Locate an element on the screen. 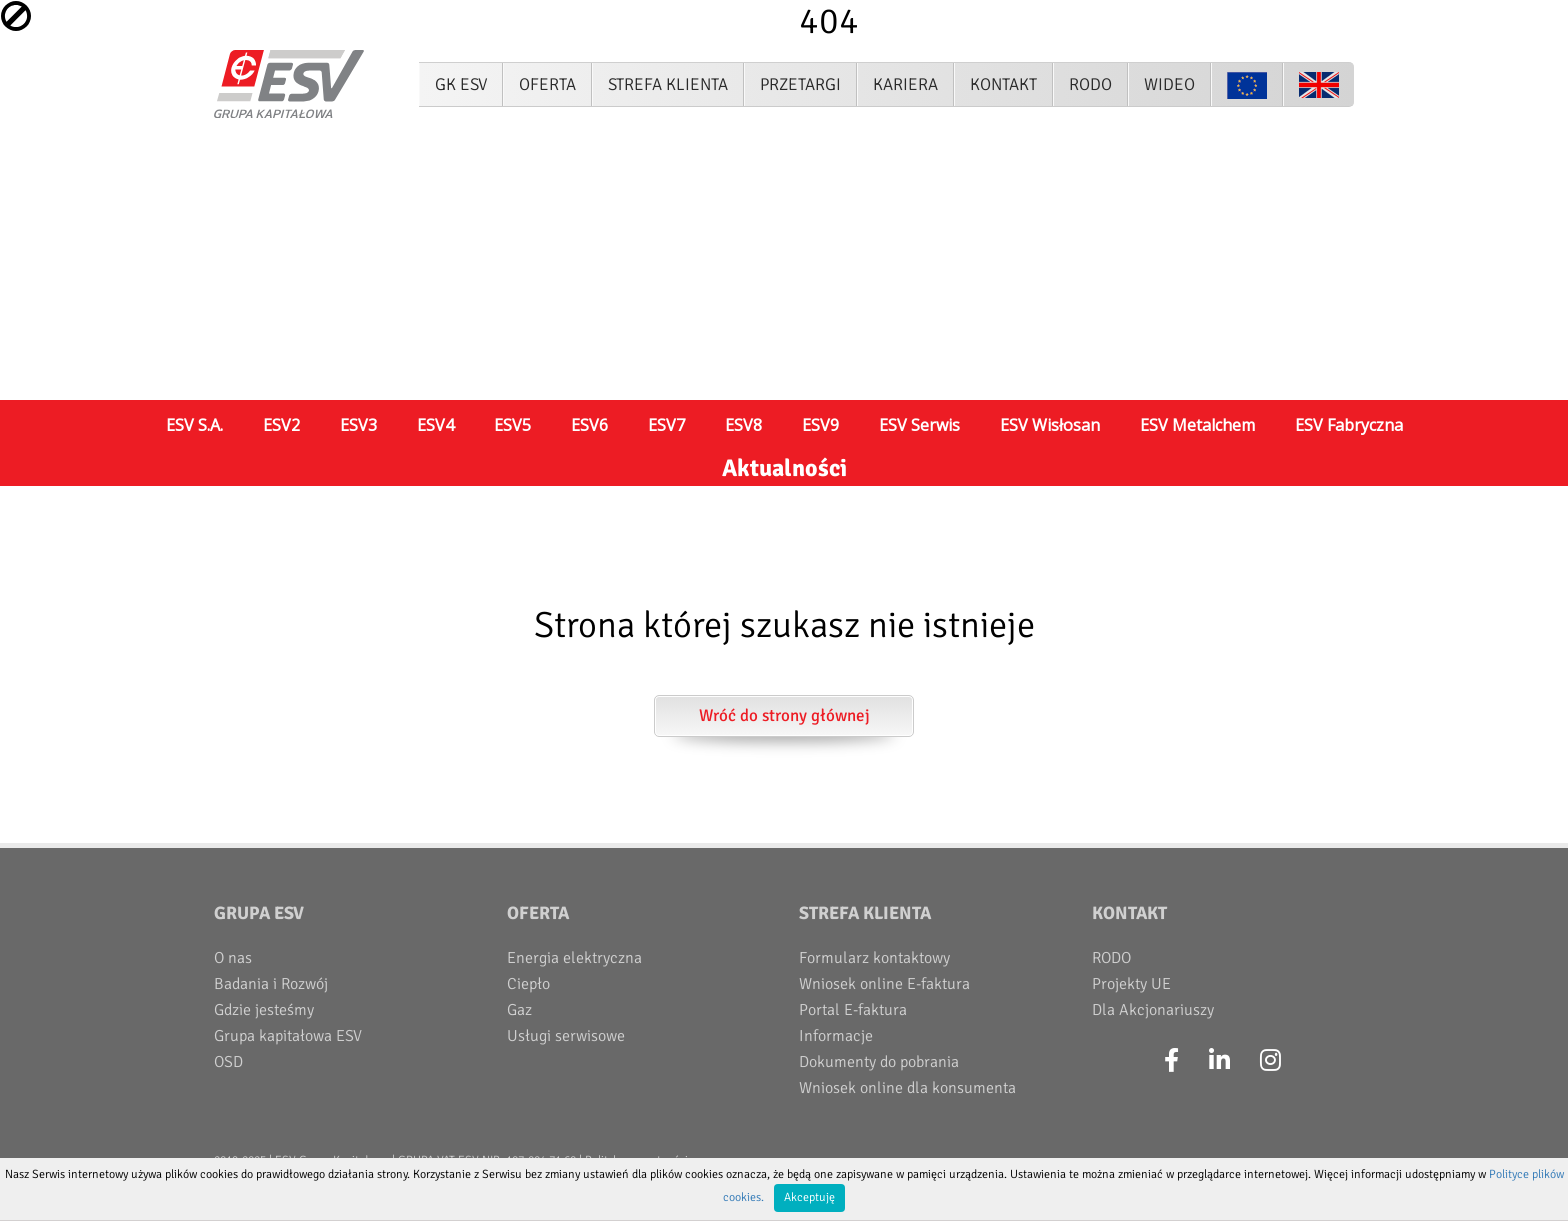 This screenshot has width=1568, height=1221. Ciepło is located at coordinates (528, 984).